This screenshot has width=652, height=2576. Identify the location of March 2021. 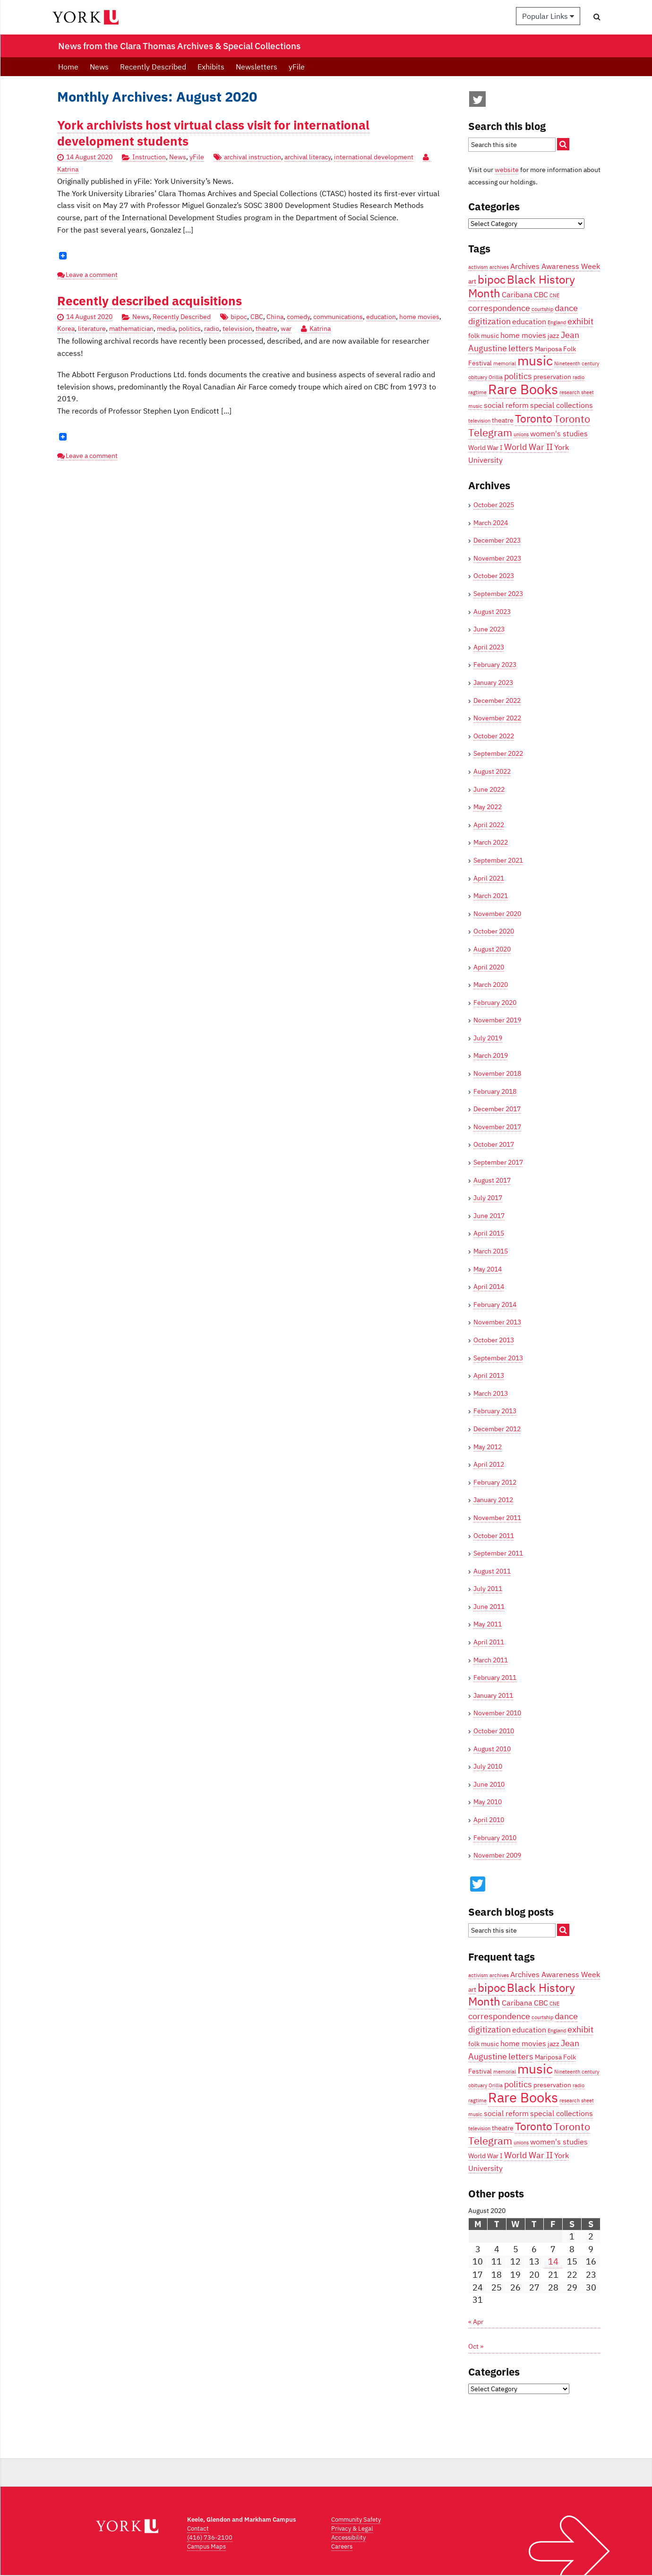
(490, 895).